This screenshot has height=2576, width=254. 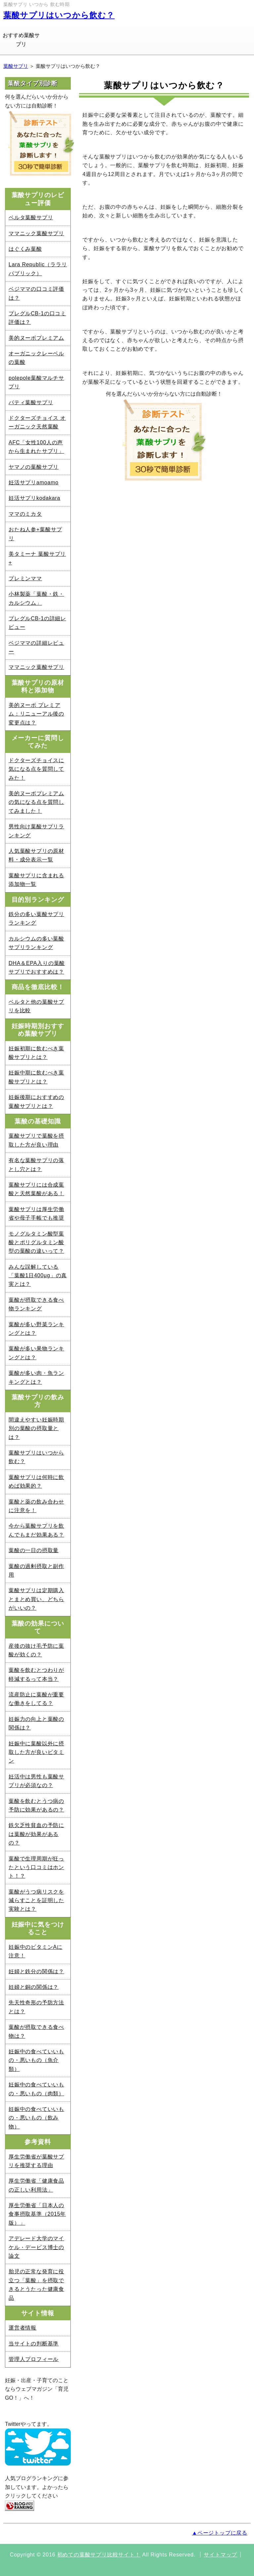 What do you see at coordinates (36, 1834) in the screenshot?
I see `鉄欠乏性貧血の予防には葉酸が効果があるの？` at bounding box center [36, 1834].